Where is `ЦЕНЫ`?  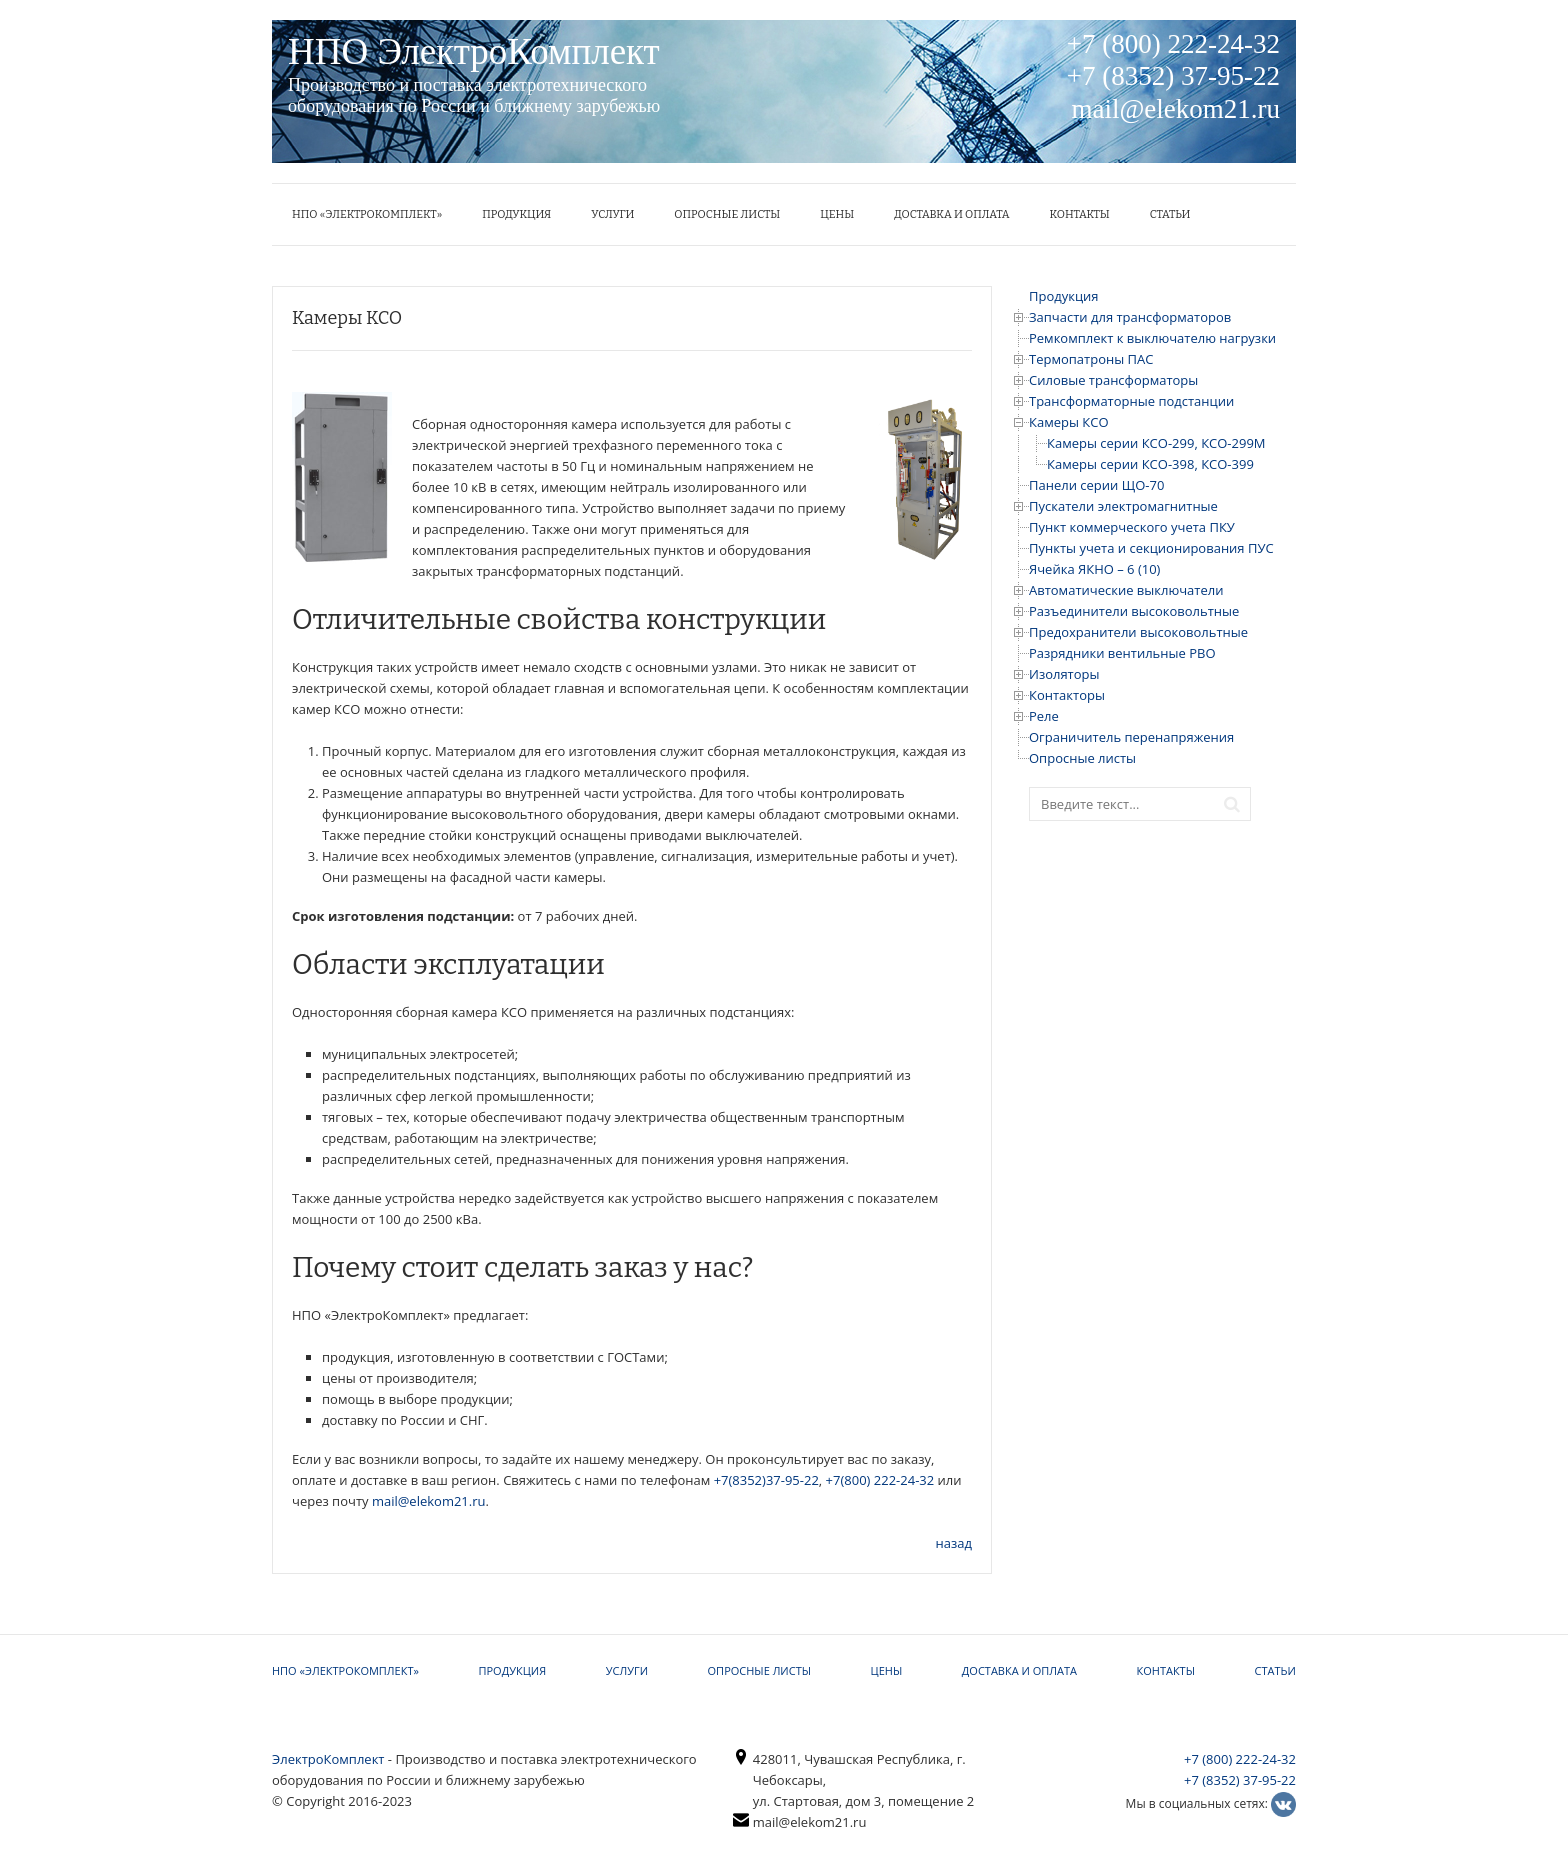 ЦЕНЫ is located at coordinates (837, 214).